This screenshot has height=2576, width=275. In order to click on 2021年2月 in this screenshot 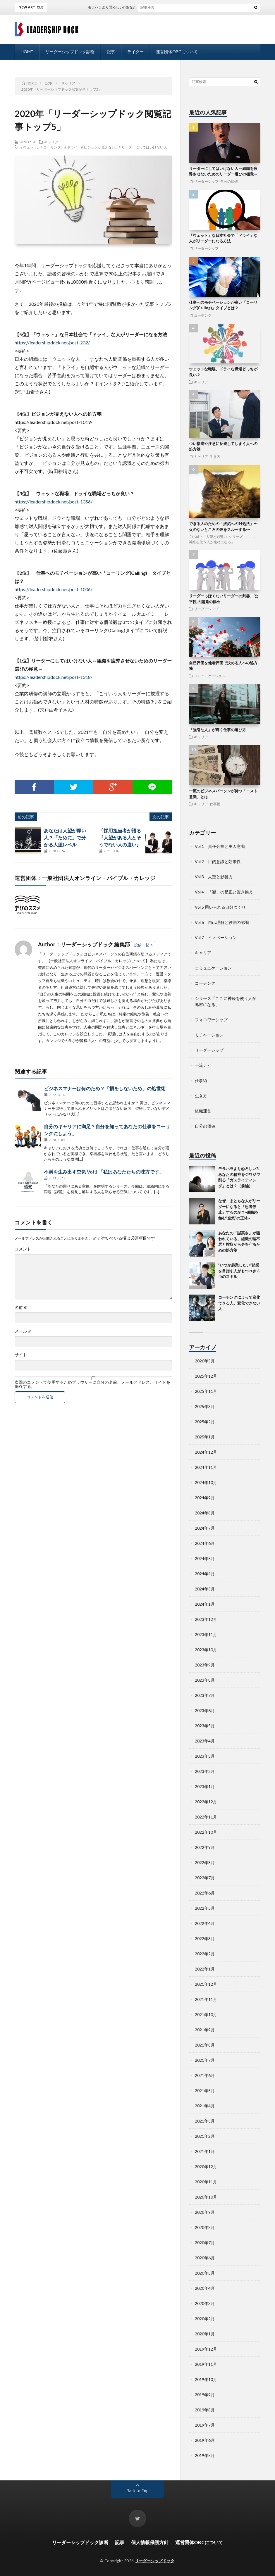, I will do `click(205, 2136)`.